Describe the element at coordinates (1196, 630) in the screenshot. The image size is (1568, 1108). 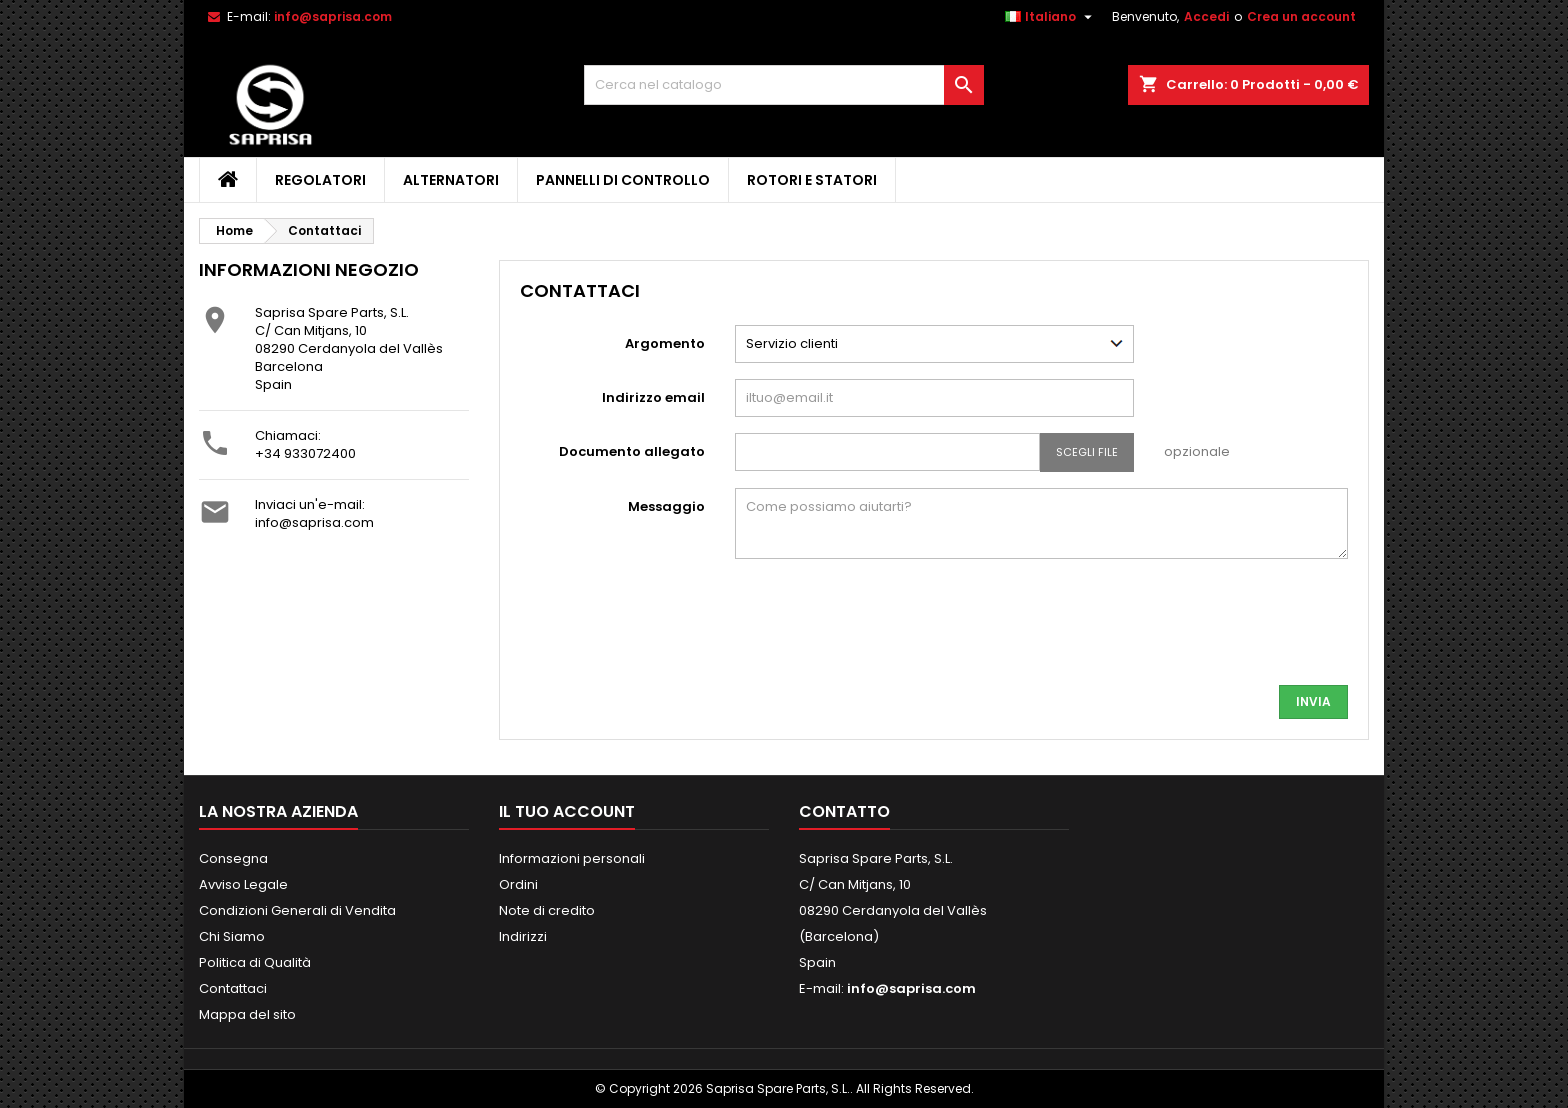
I see `[presentation]` at that location.